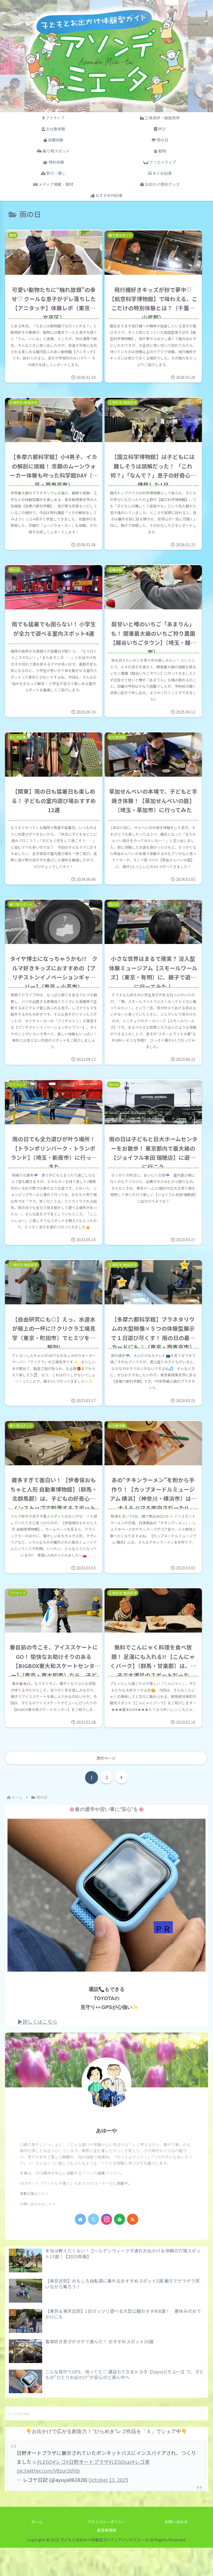 This screenshot has width=213, height=2576. Describe the element at coordinates (202, 2441) in the screenshot. I see `[button]` at that location.